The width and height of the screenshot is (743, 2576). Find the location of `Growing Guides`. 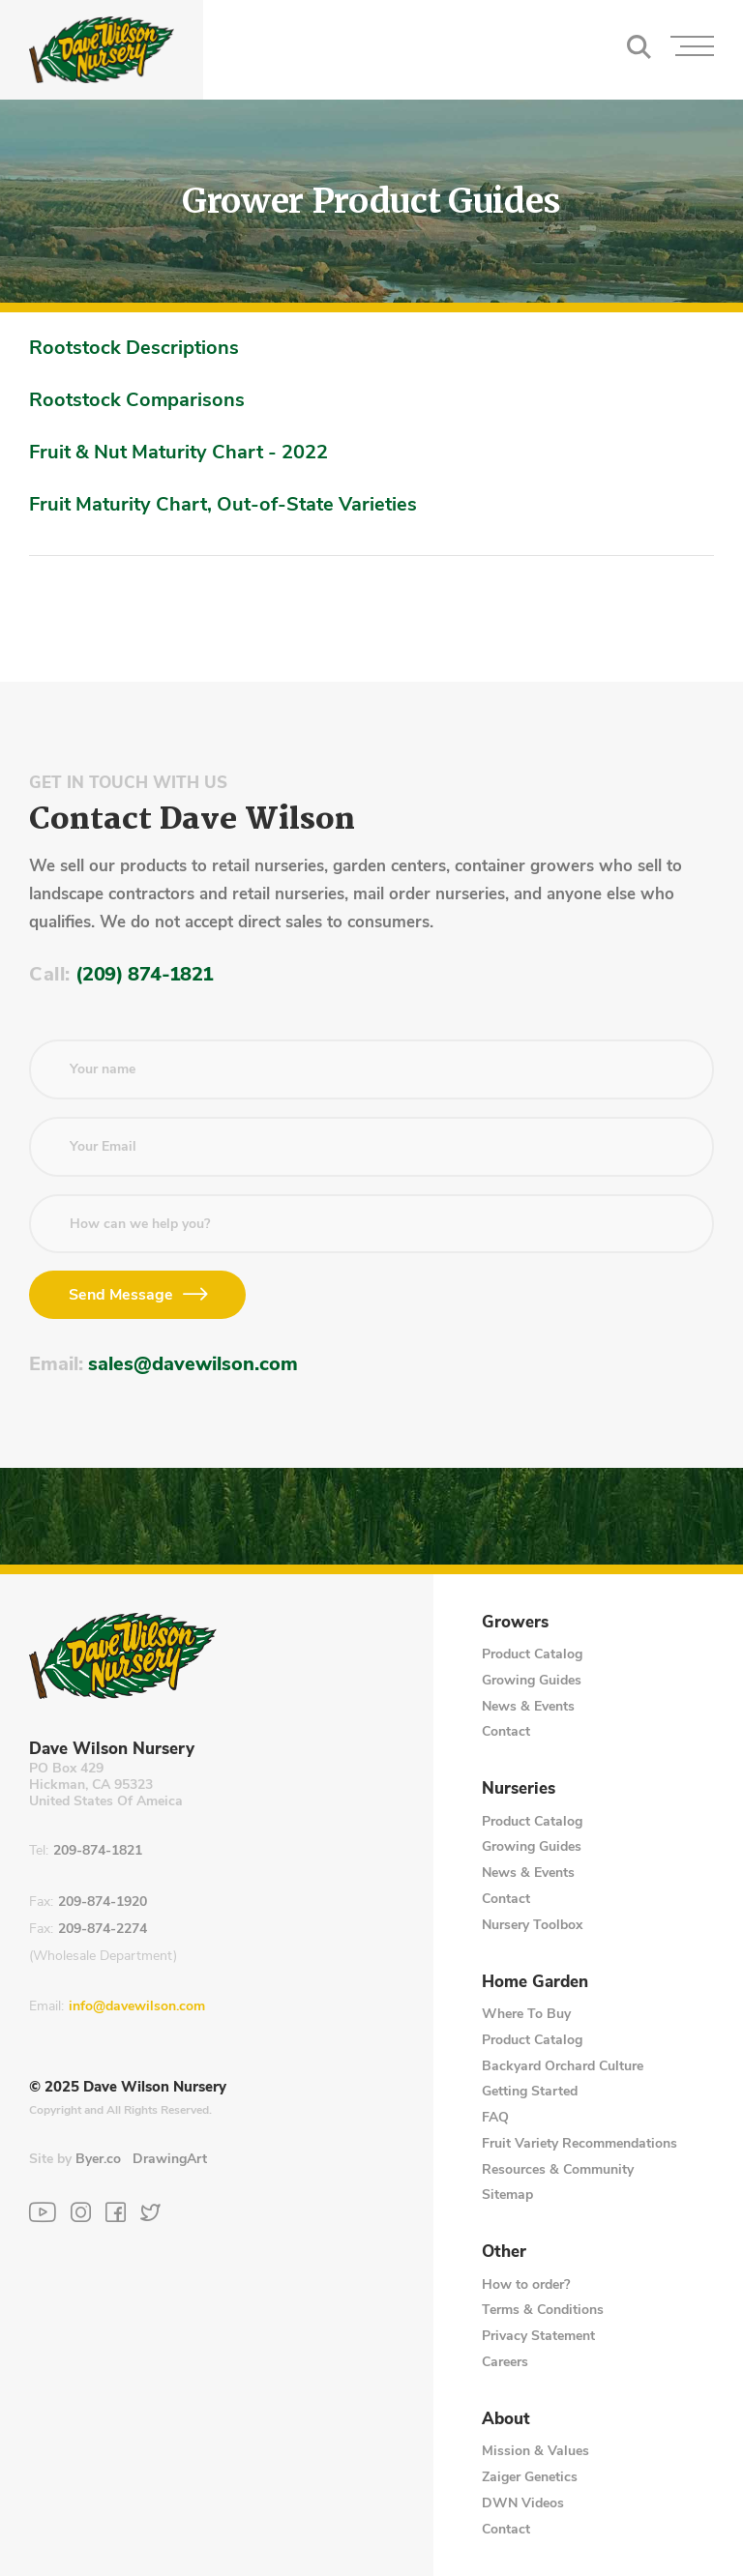

Growing Guides is located at coordinates (531, 1680).